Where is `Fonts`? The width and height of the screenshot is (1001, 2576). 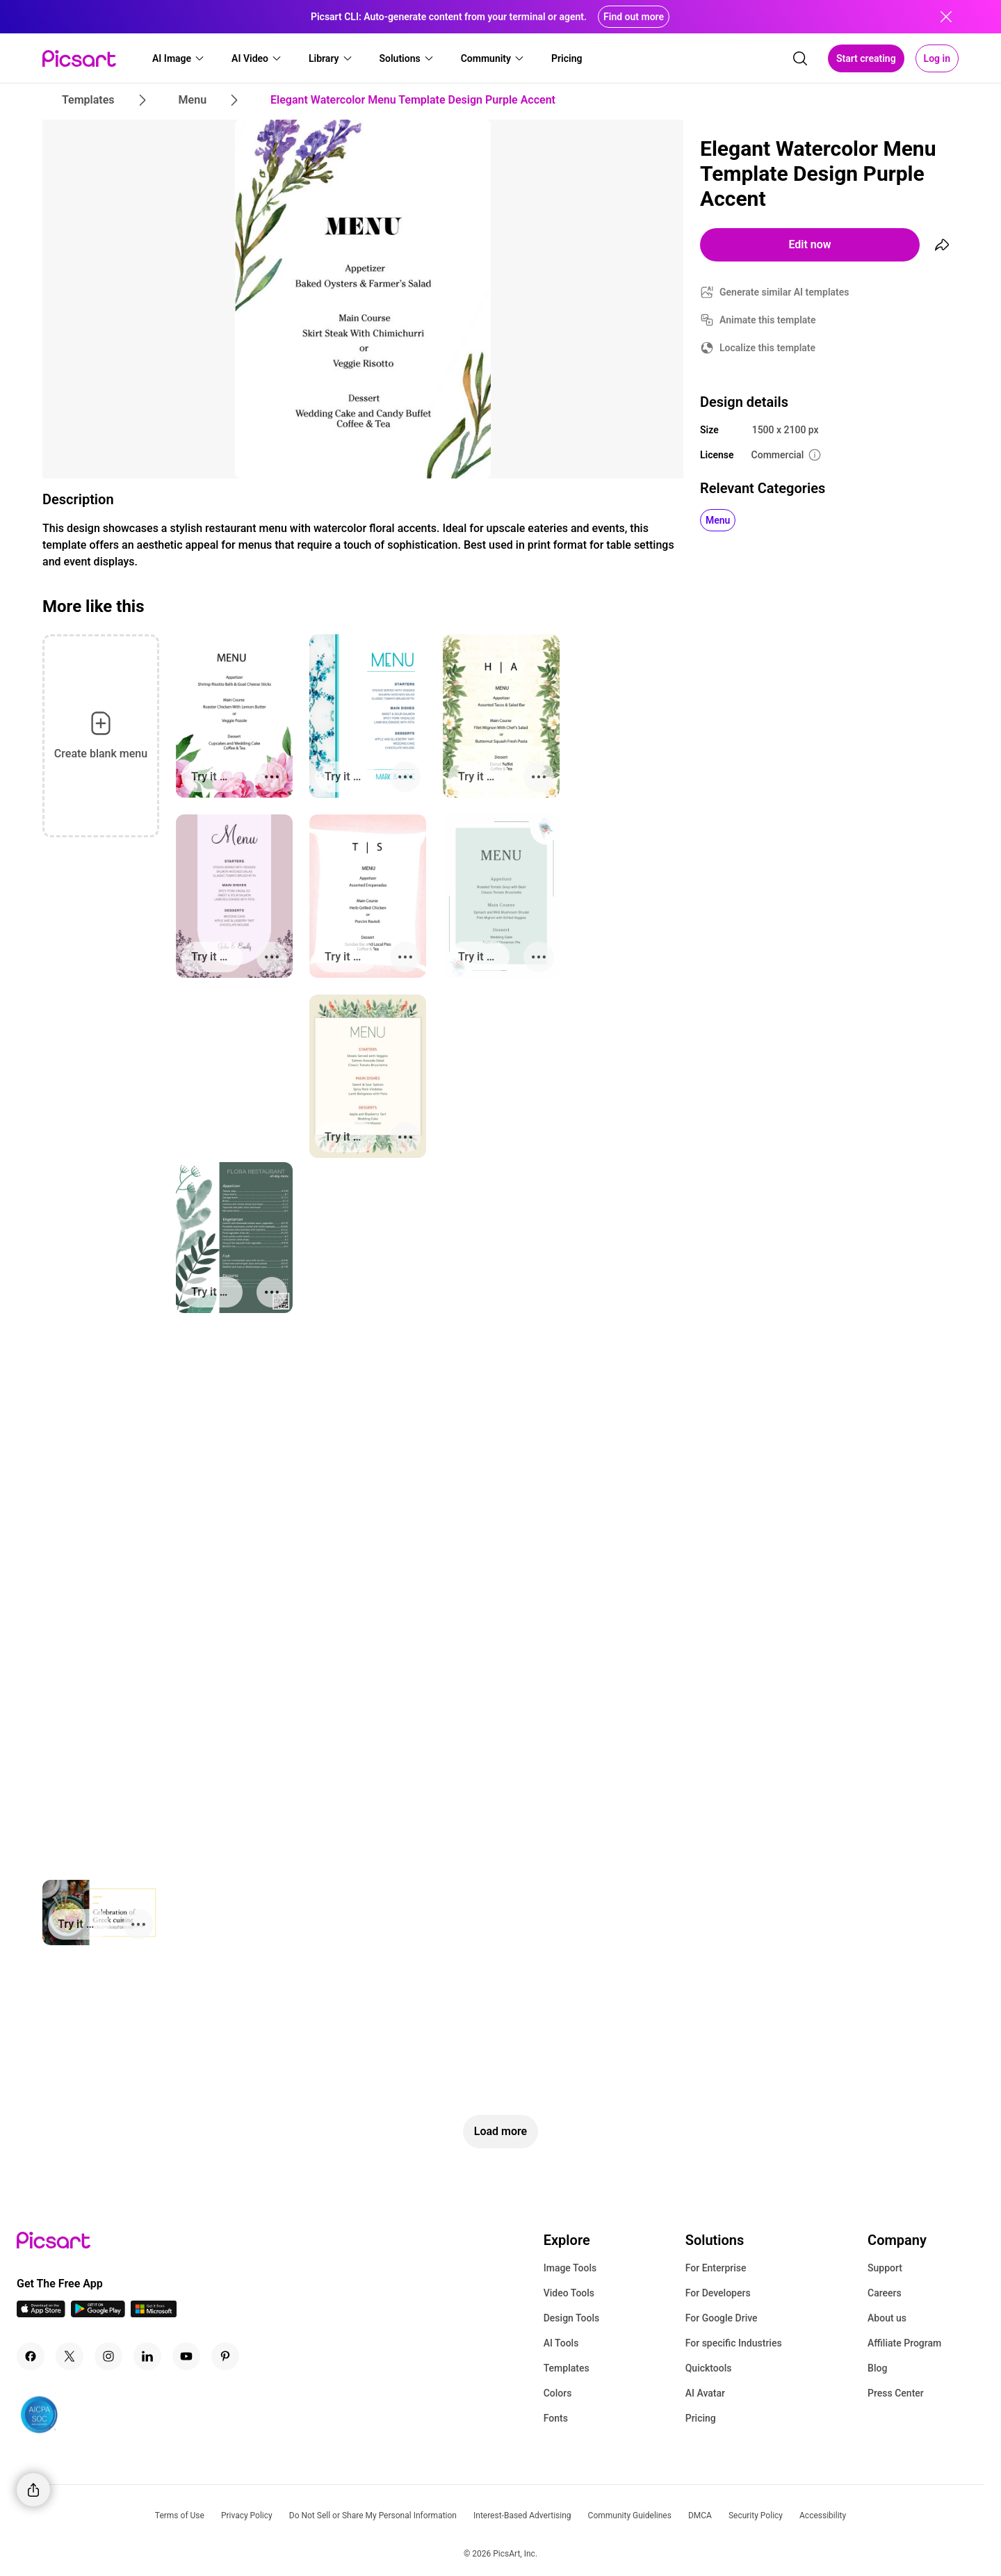
Fonts is located at coordinates (556, 2418).